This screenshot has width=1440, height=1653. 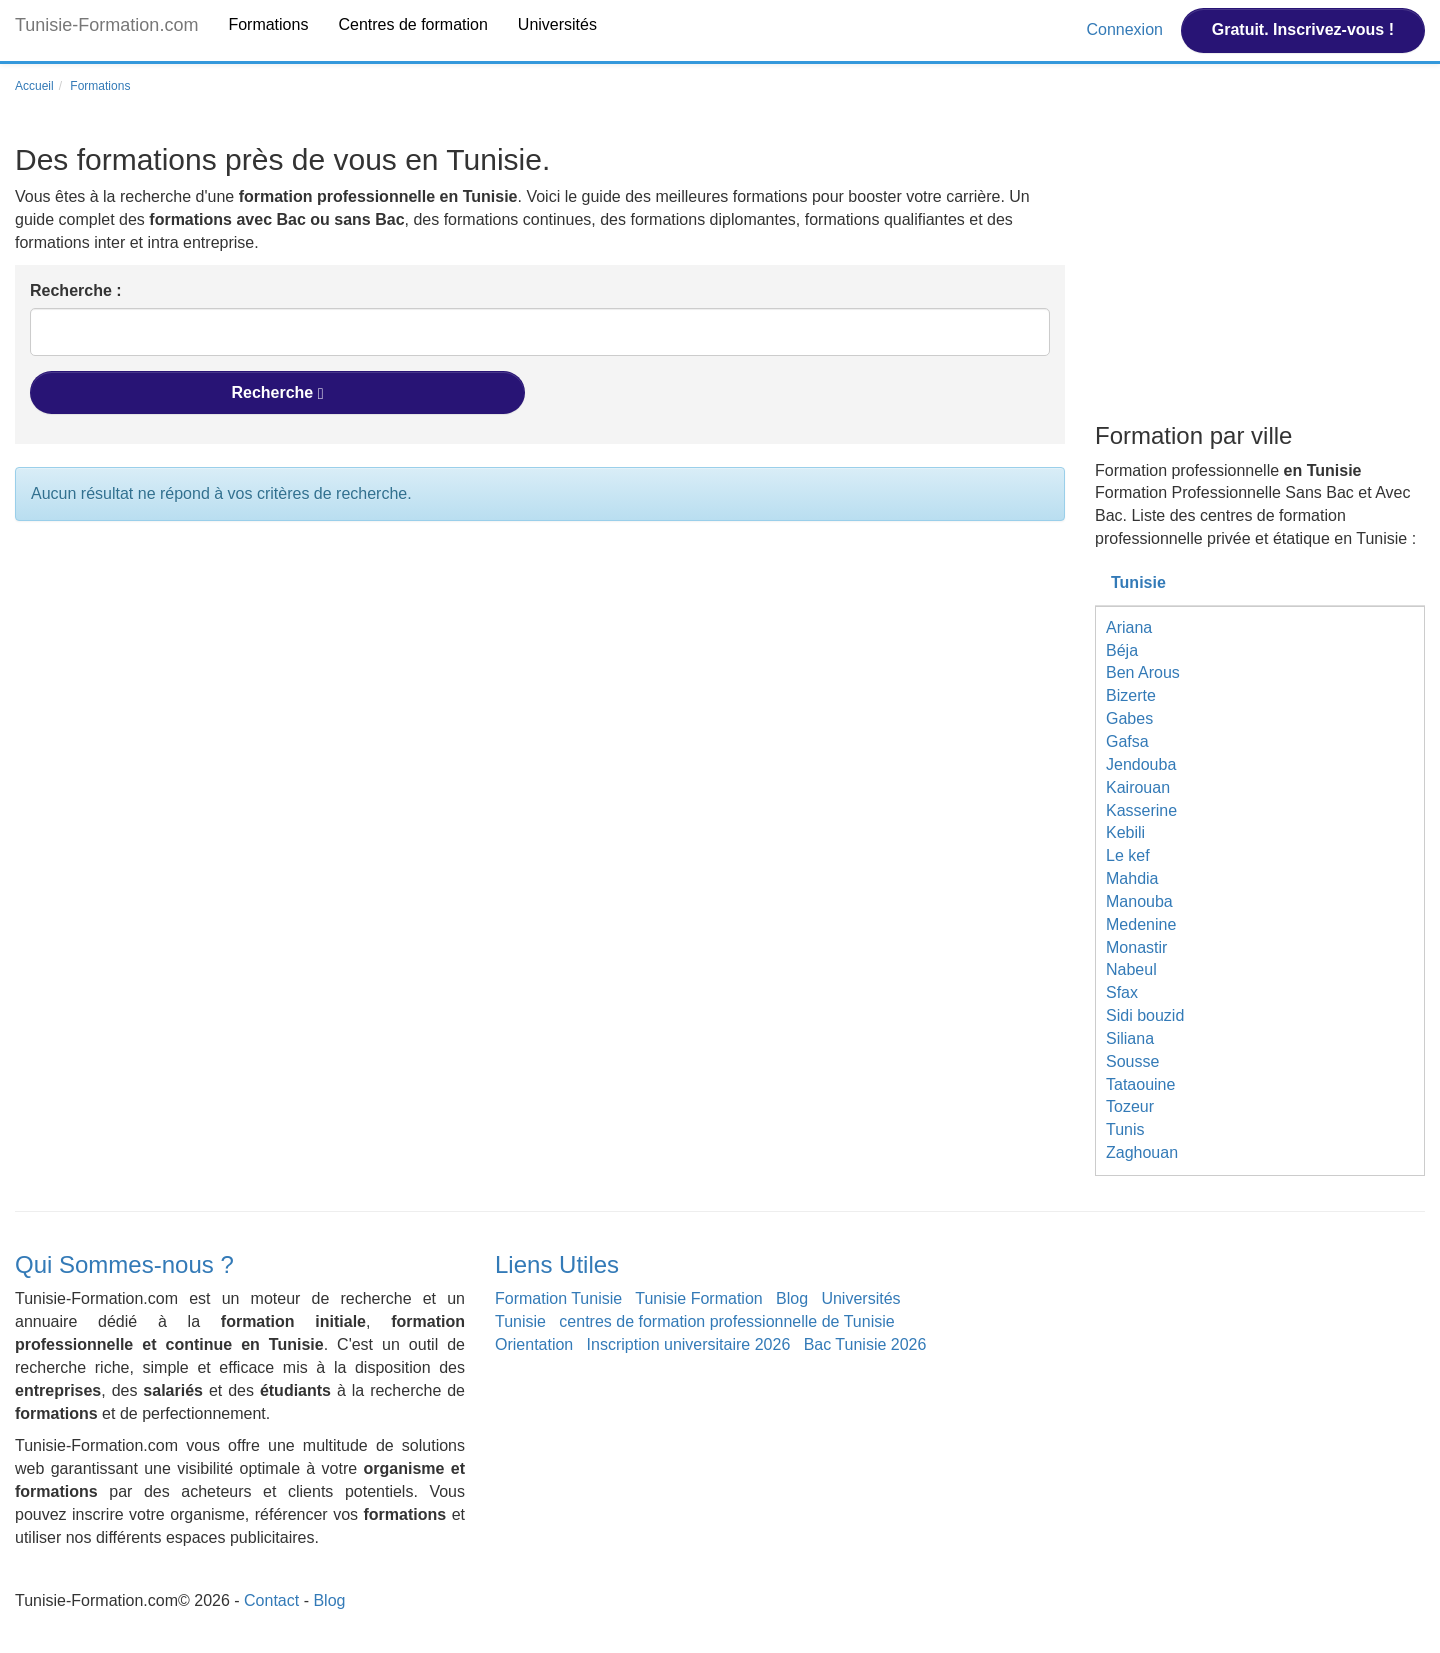 What do you see at coordinates (106, 25) in the screenshot?
I see `Tunisie-Formation.com` at bounding box center [106, 25].